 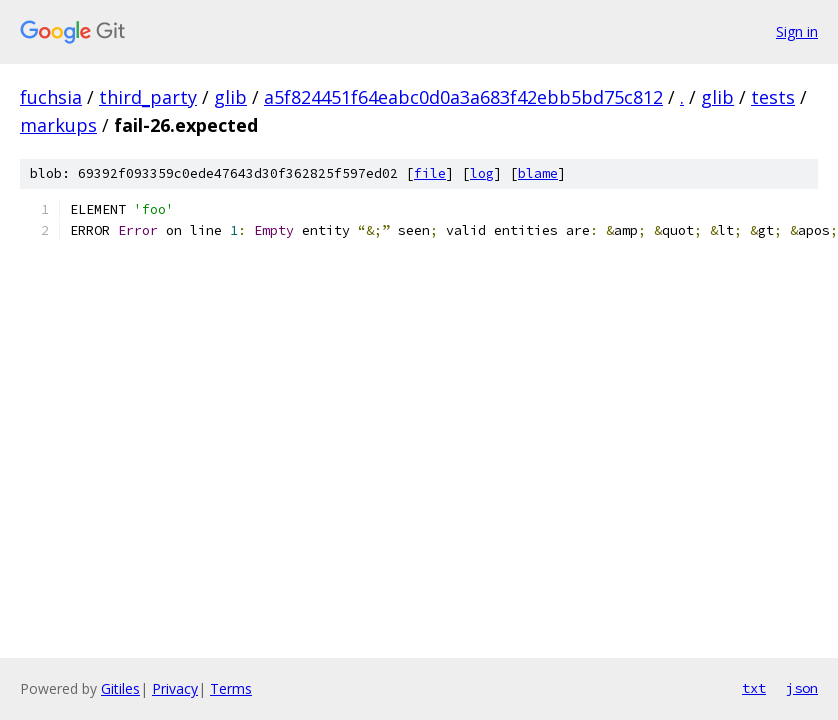 I want to click on third_party, so click(x=148, y=97).